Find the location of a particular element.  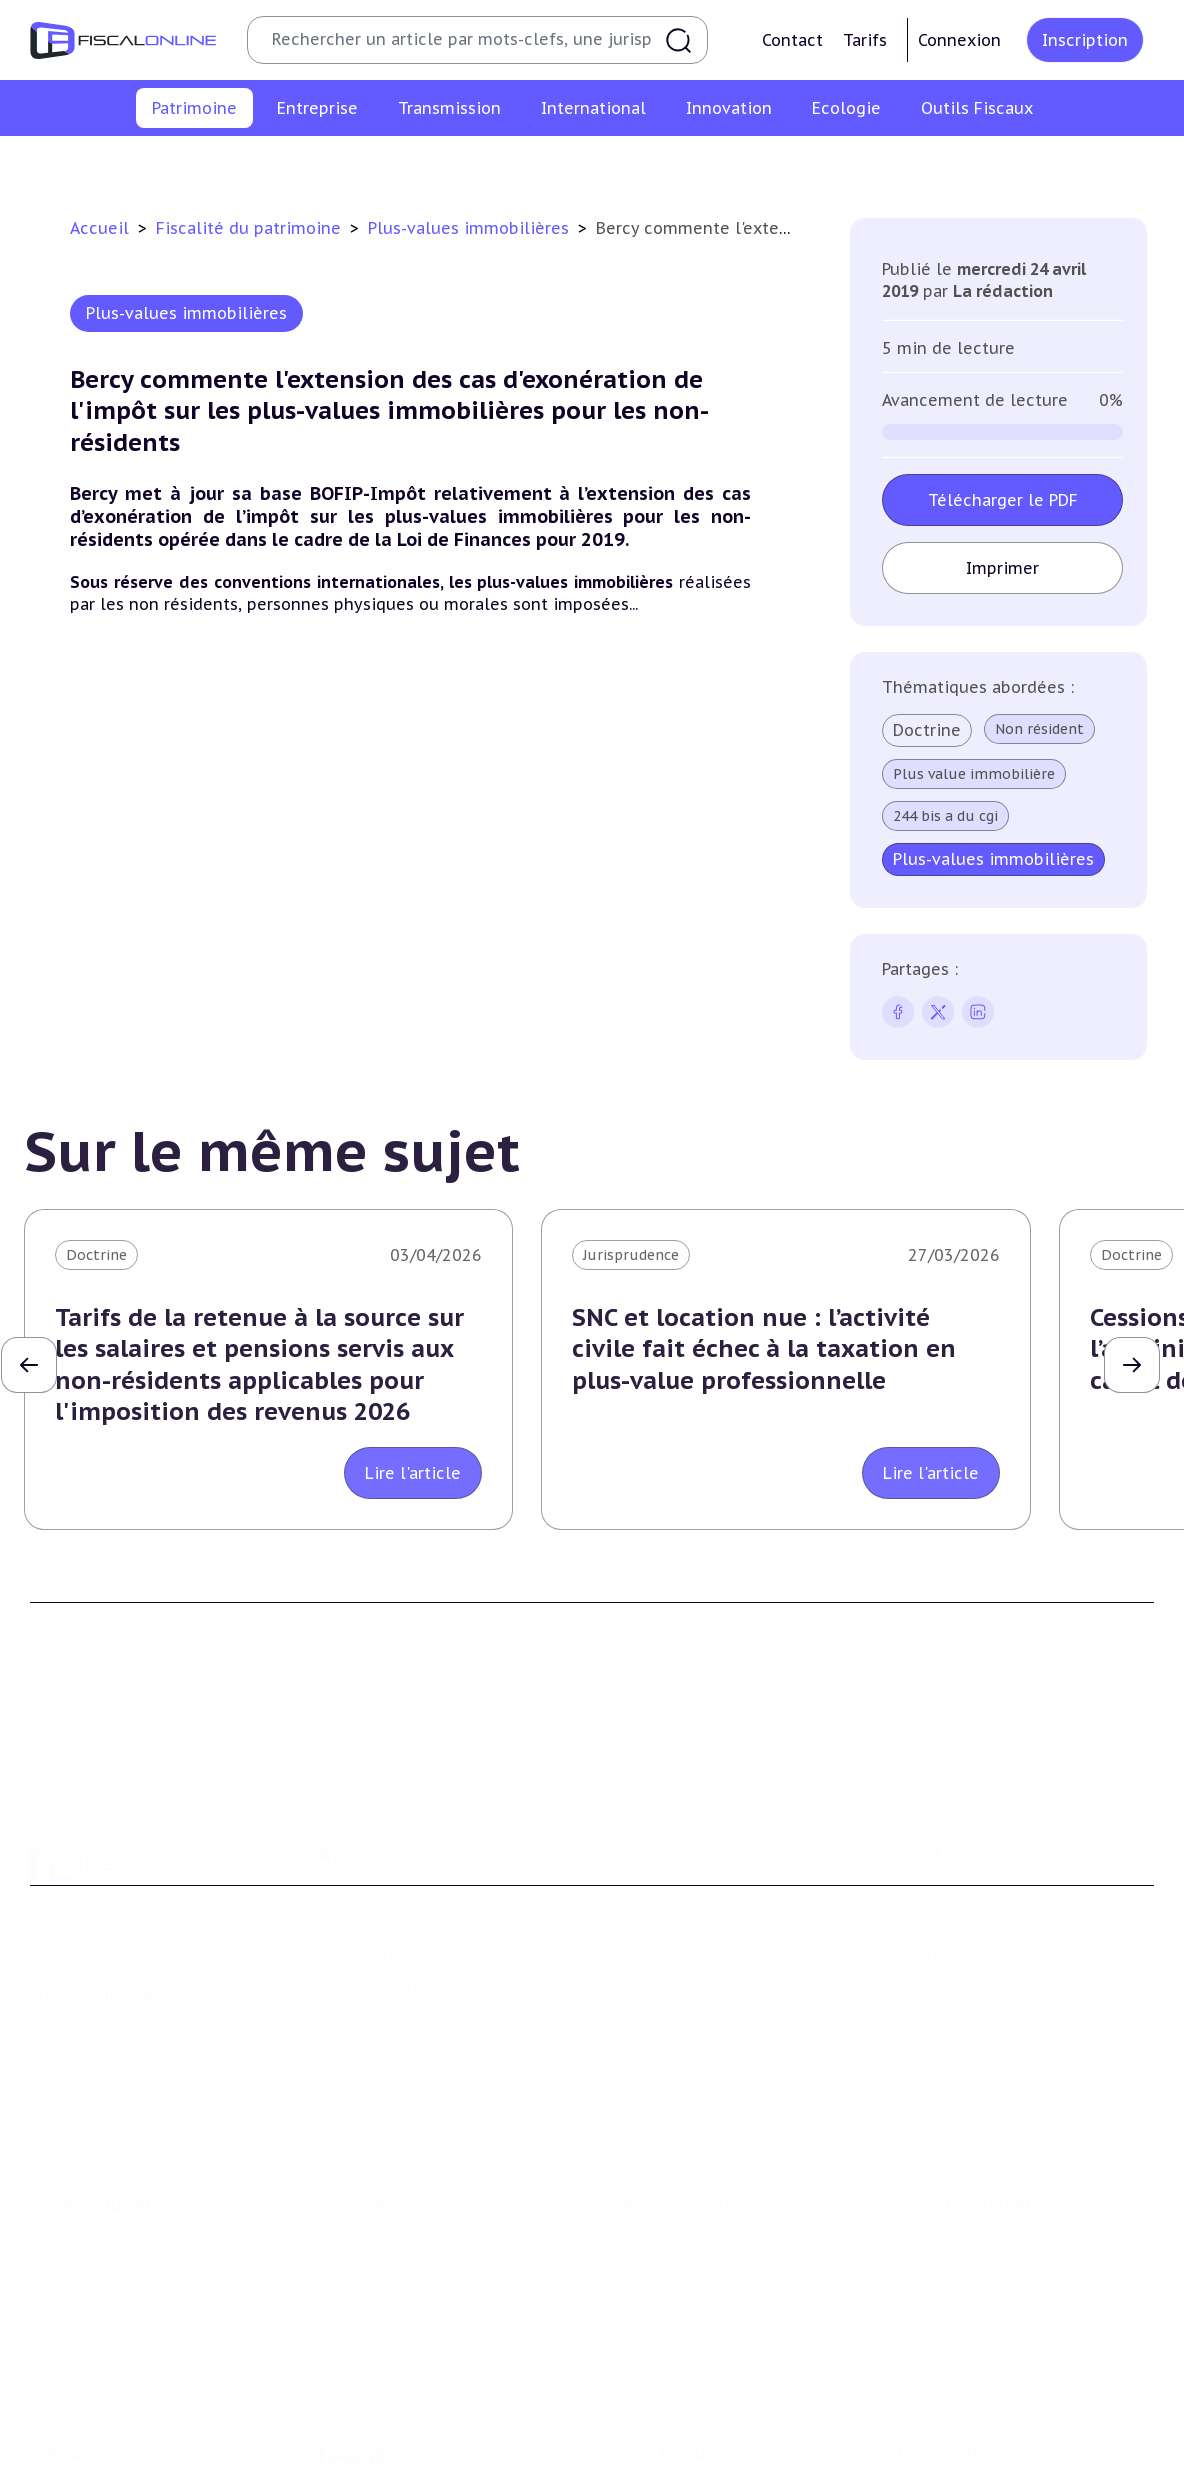

Fiscalité du patrimoine is located at coordinates (251, 228).